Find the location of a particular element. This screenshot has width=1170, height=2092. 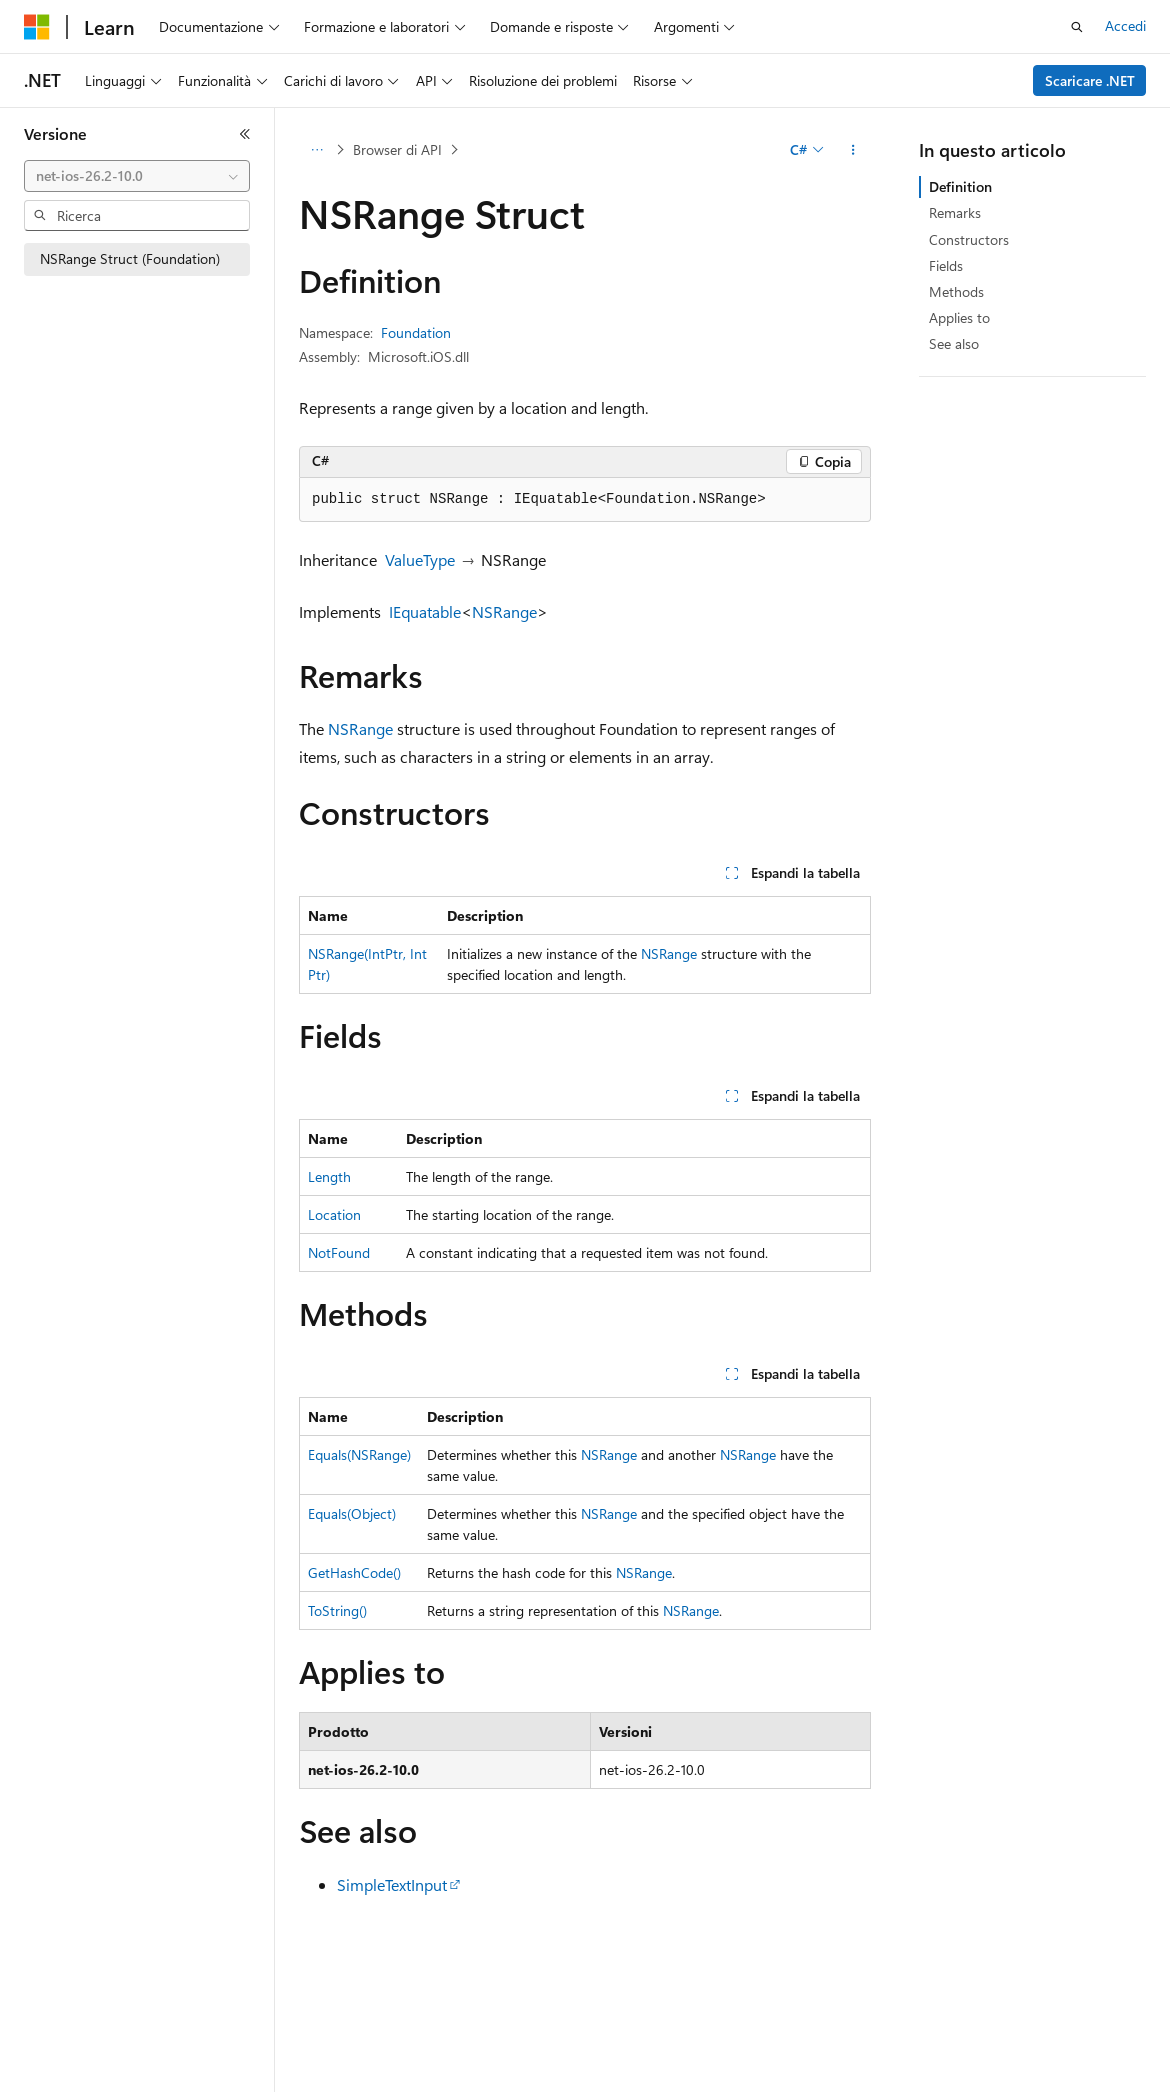

Scaricare .NET is located at coordinates (1090, 80).